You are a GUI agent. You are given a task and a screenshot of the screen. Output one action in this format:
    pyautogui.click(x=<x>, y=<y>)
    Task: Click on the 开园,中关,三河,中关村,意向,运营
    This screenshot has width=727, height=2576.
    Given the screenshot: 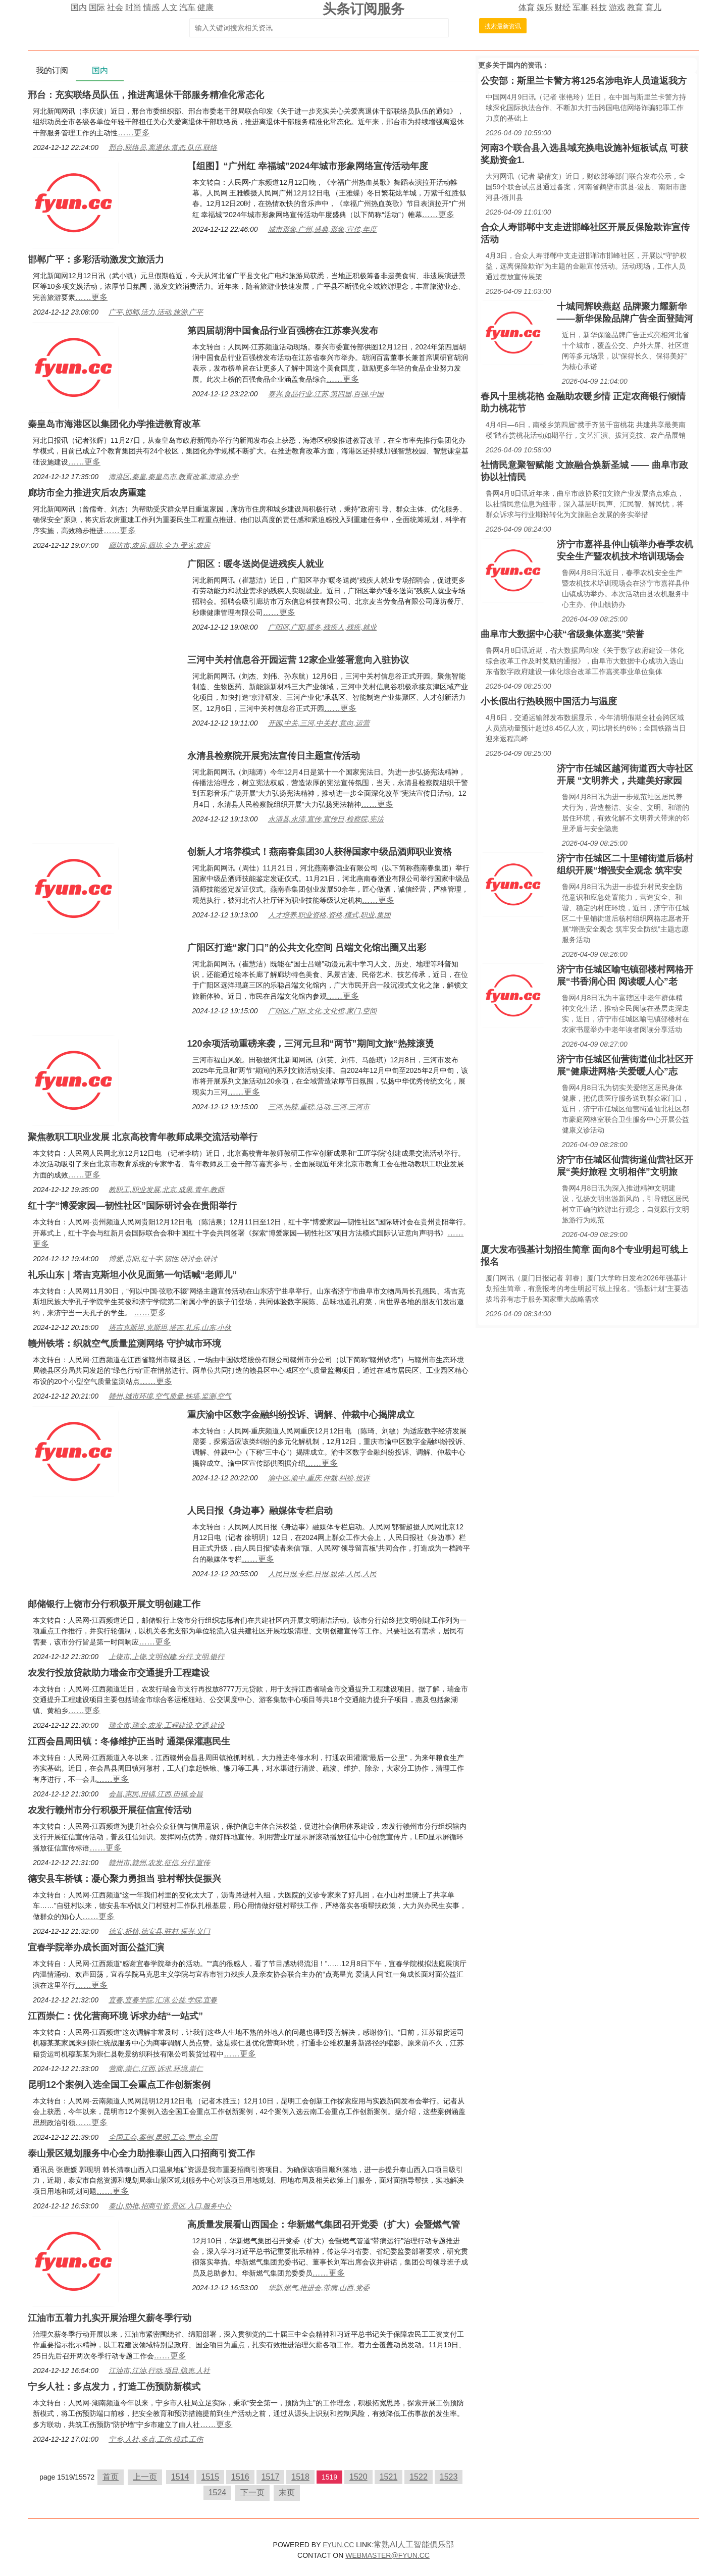 What is the action you would take?
    pyautogui.click(x=319, y=723)
    